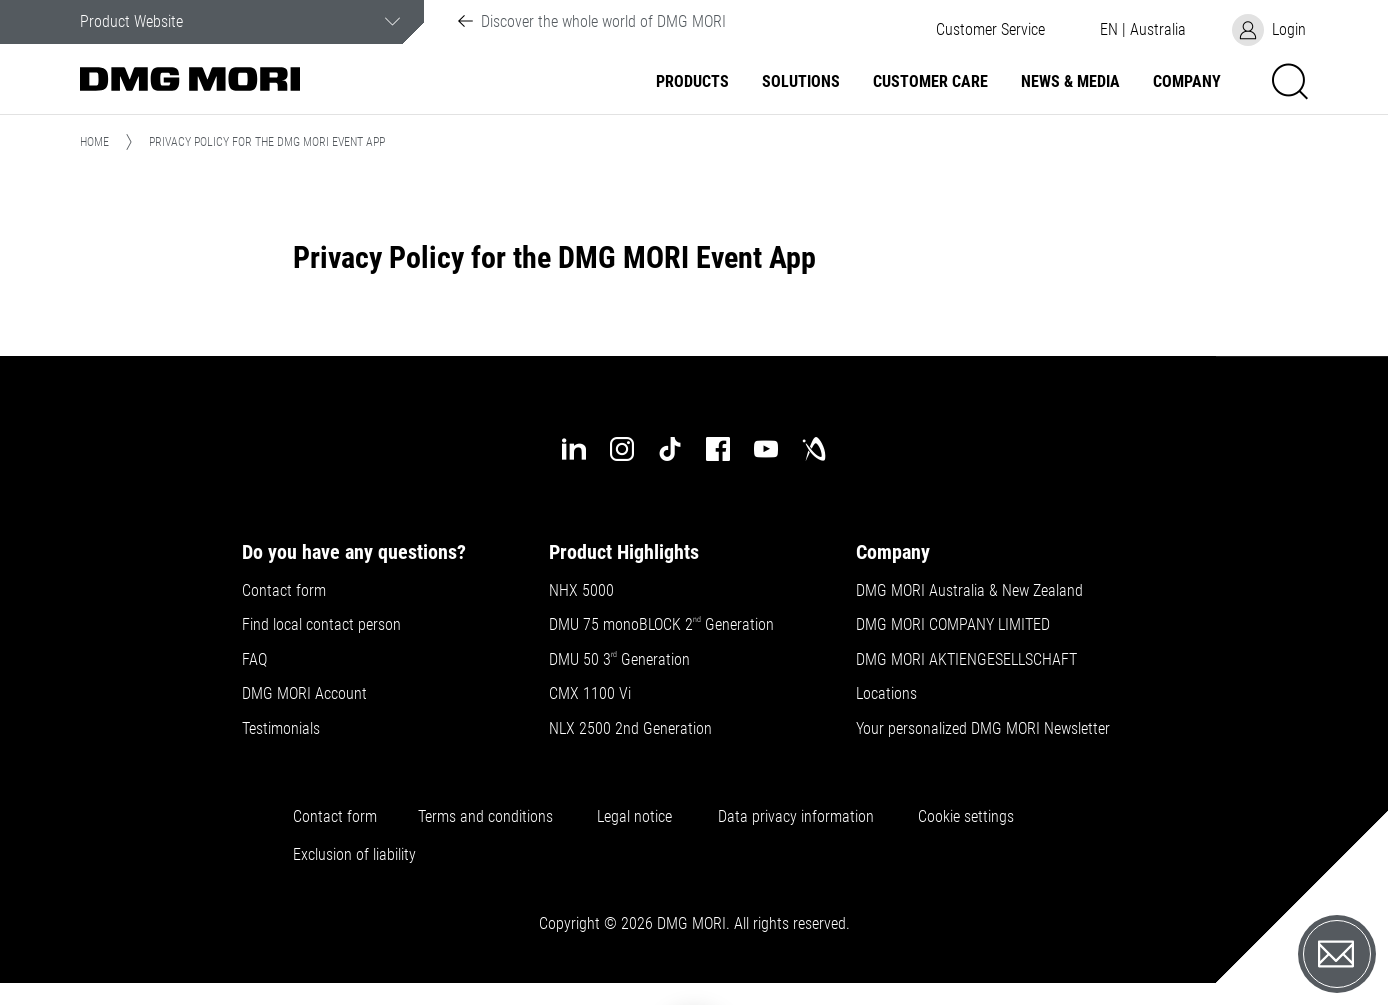  I want to click on [button], so click(990, 30).